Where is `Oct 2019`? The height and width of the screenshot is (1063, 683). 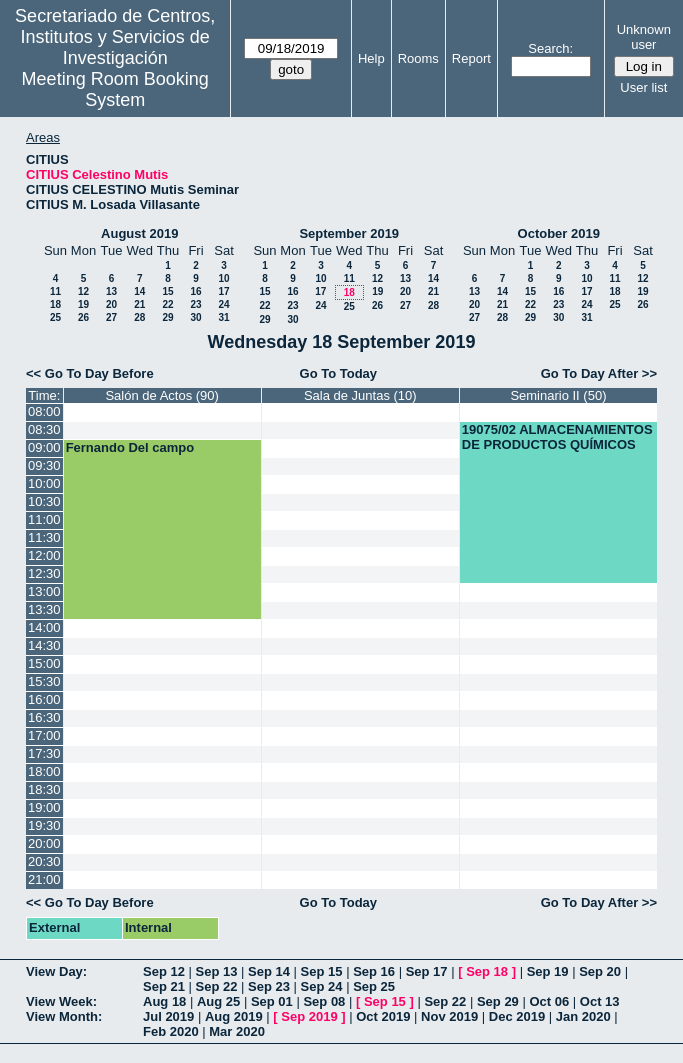 Oct 2019 is located at coordinates (383, 1016).